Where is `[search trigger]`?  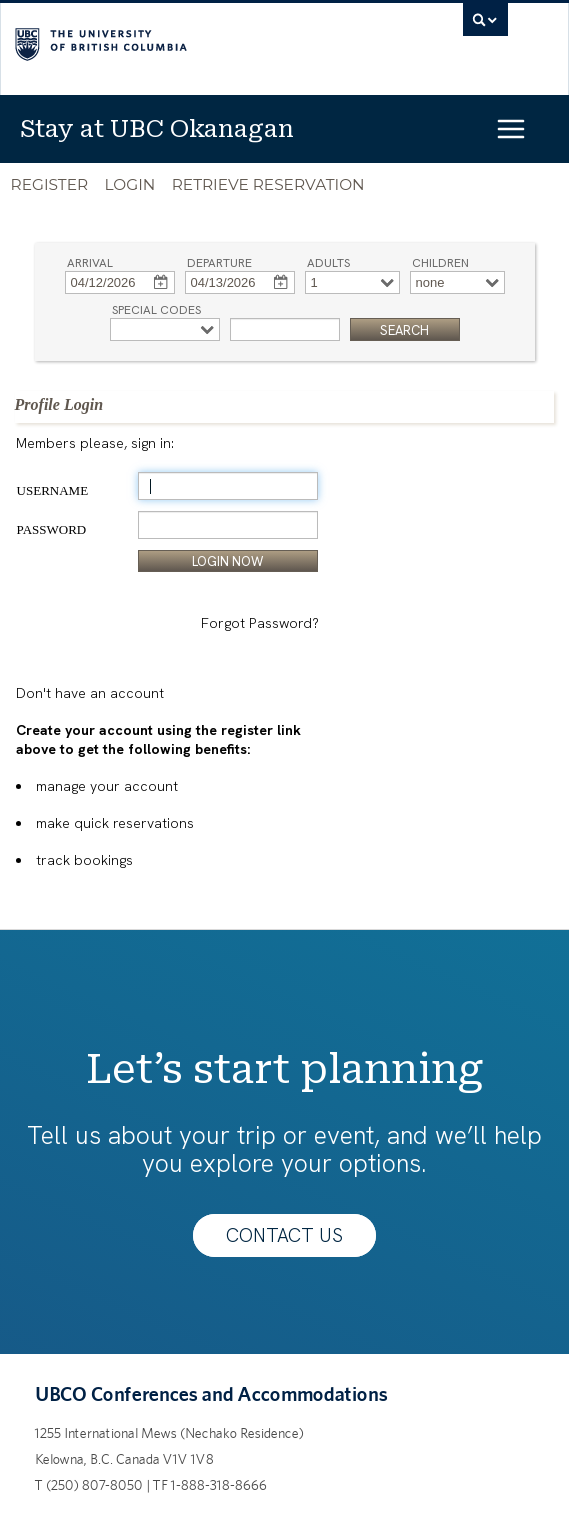 [search trigger] is located at coordinates (485, 25).